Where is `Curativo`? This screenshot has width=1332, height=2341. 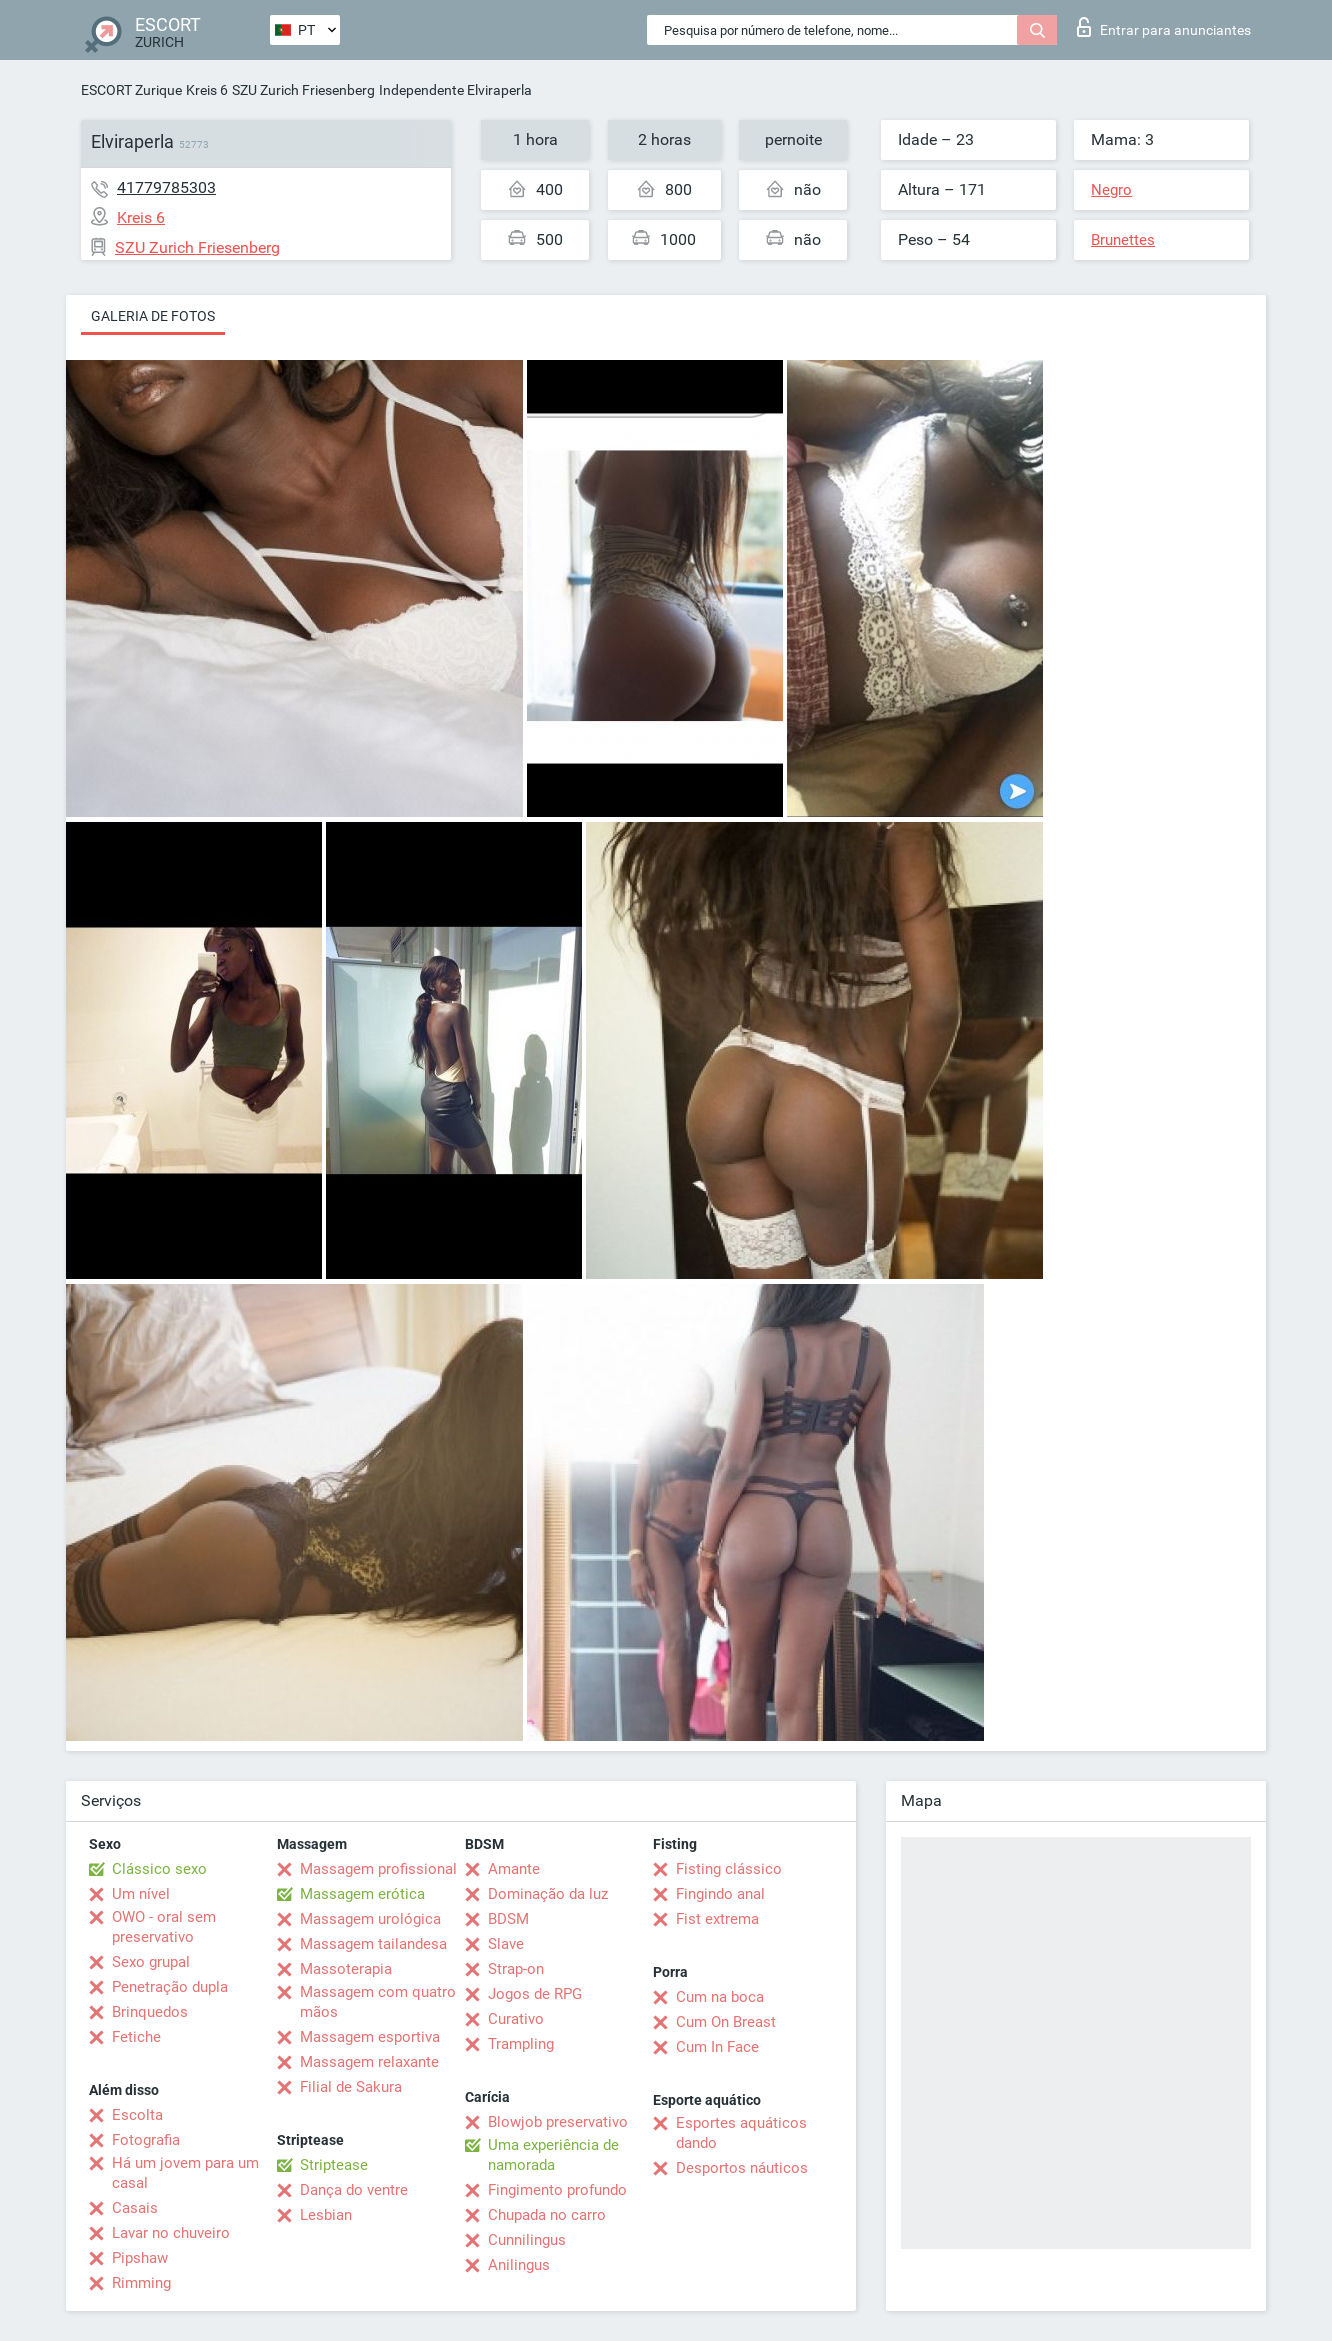 Curativo is located at coordinates (516, 2019).